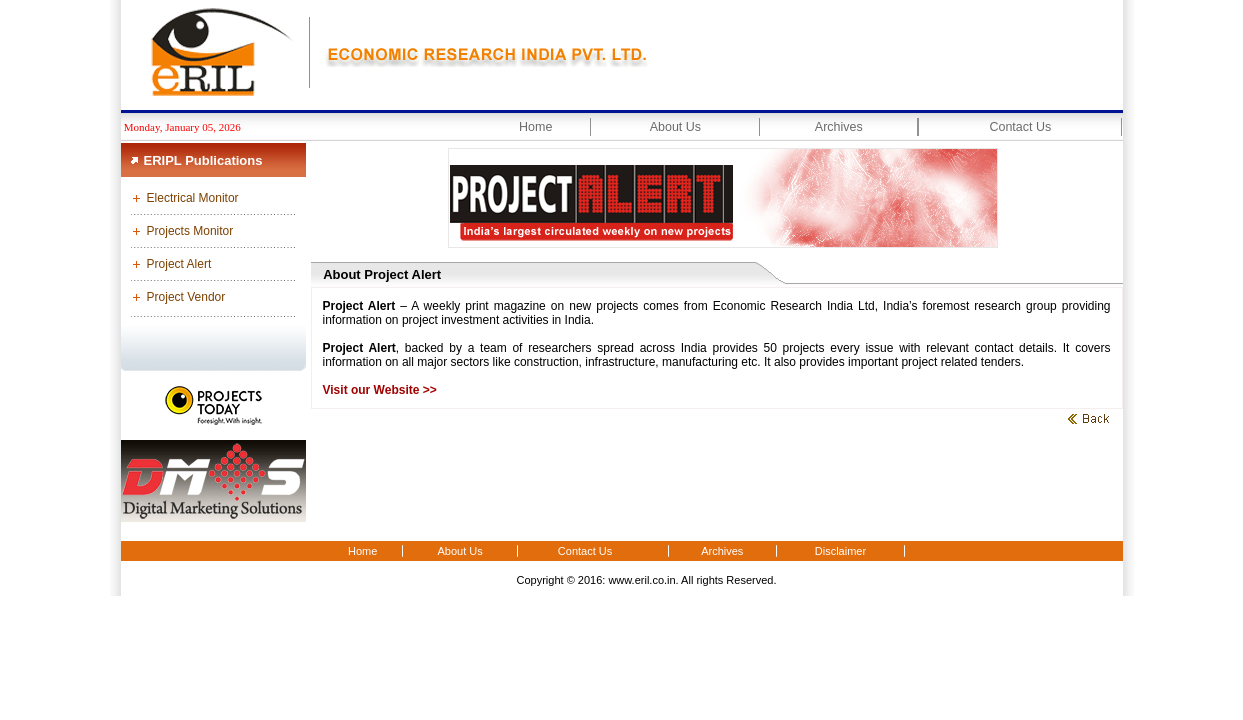 This screenshot has height=720, width=1243. Describe the element at coordinates (1020, 127) in the screenshot. I see `Contact Us` at that location.